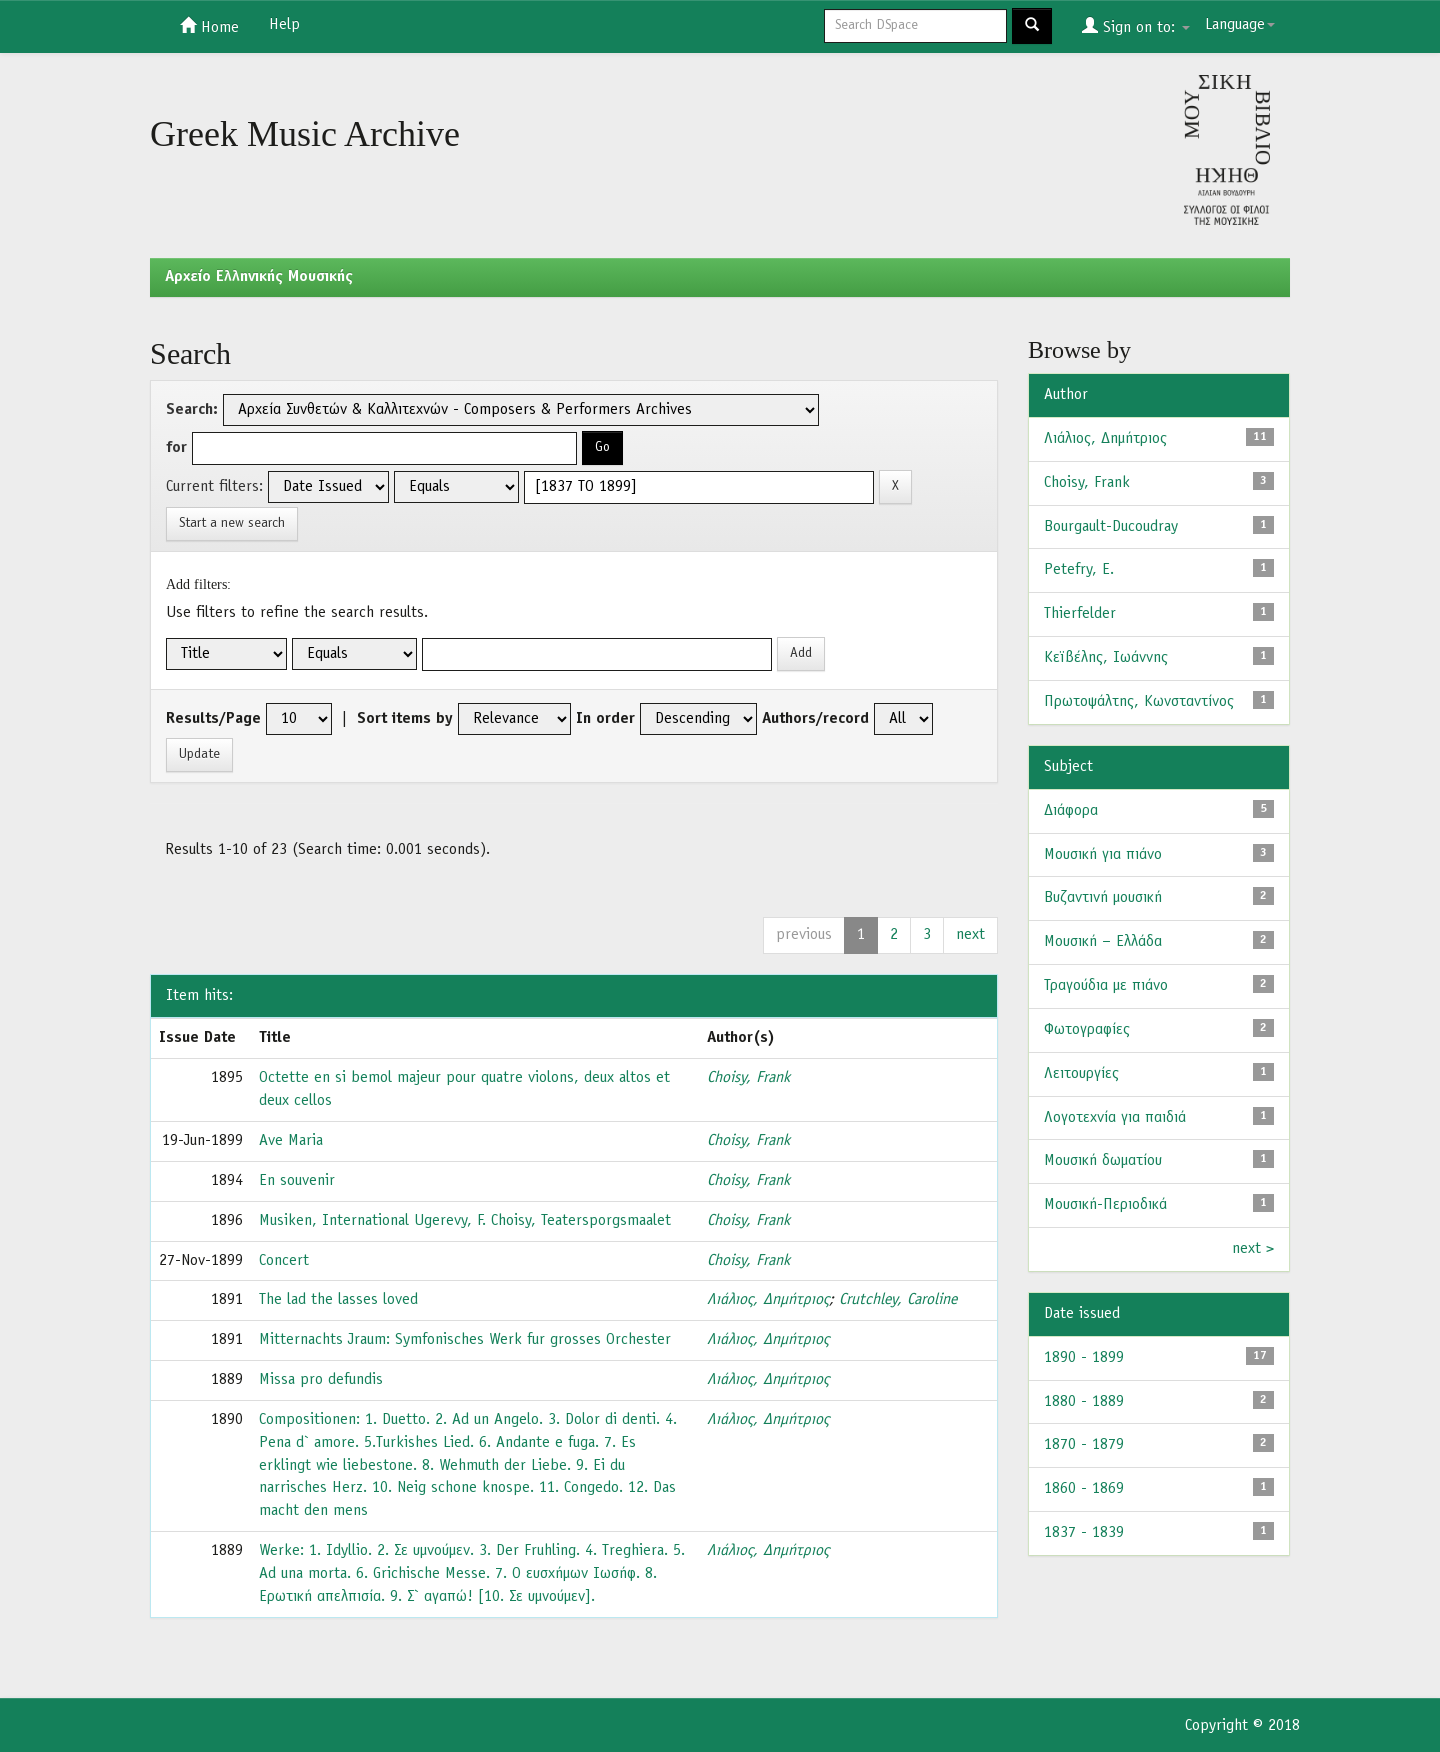 This screenshot has width=1440, height=1752. What do you see at coordinates (748, 1078) in the screenshot?
I see `Choisy, Frank` at bounding box center [748, 1078].